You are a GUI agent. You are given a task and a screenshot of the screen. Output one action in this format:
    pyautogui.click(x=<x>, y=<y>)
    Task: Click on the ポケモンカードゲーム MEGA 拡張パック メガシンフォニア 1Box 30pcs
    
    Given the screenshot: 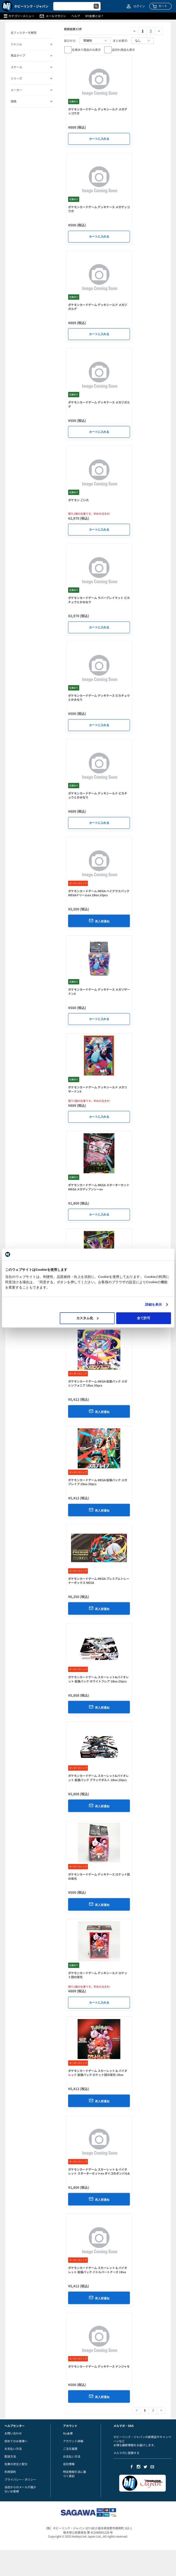 What is the action you would take?
    pyautogui.click(x=97, y=1383)
    